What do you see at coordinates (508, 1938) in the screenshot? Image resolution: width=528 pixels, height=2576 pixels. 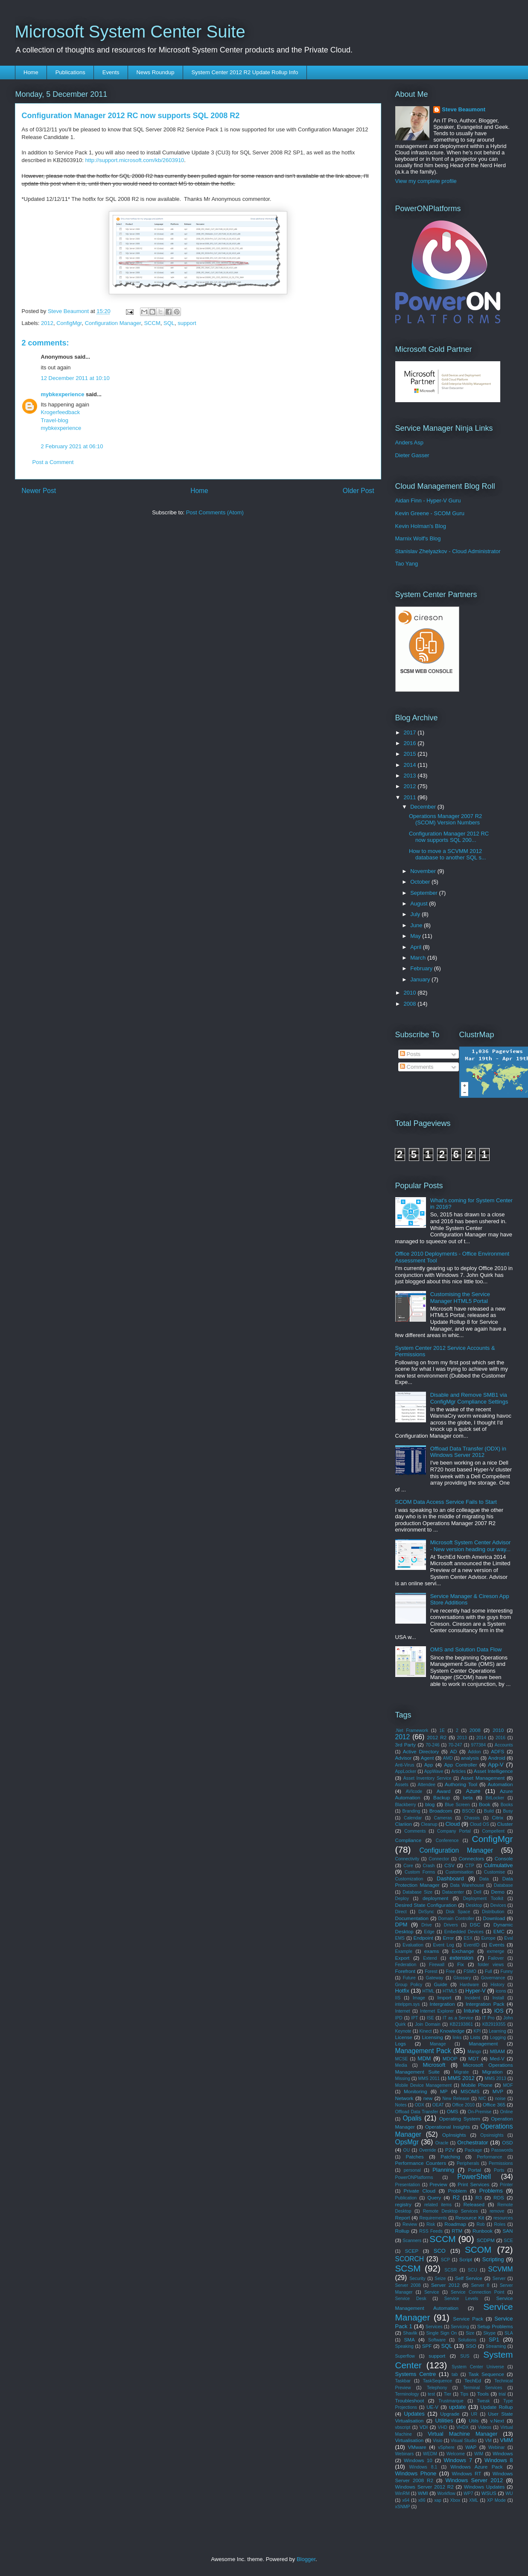 I see `Eval` at bounding box center [508, 1938].